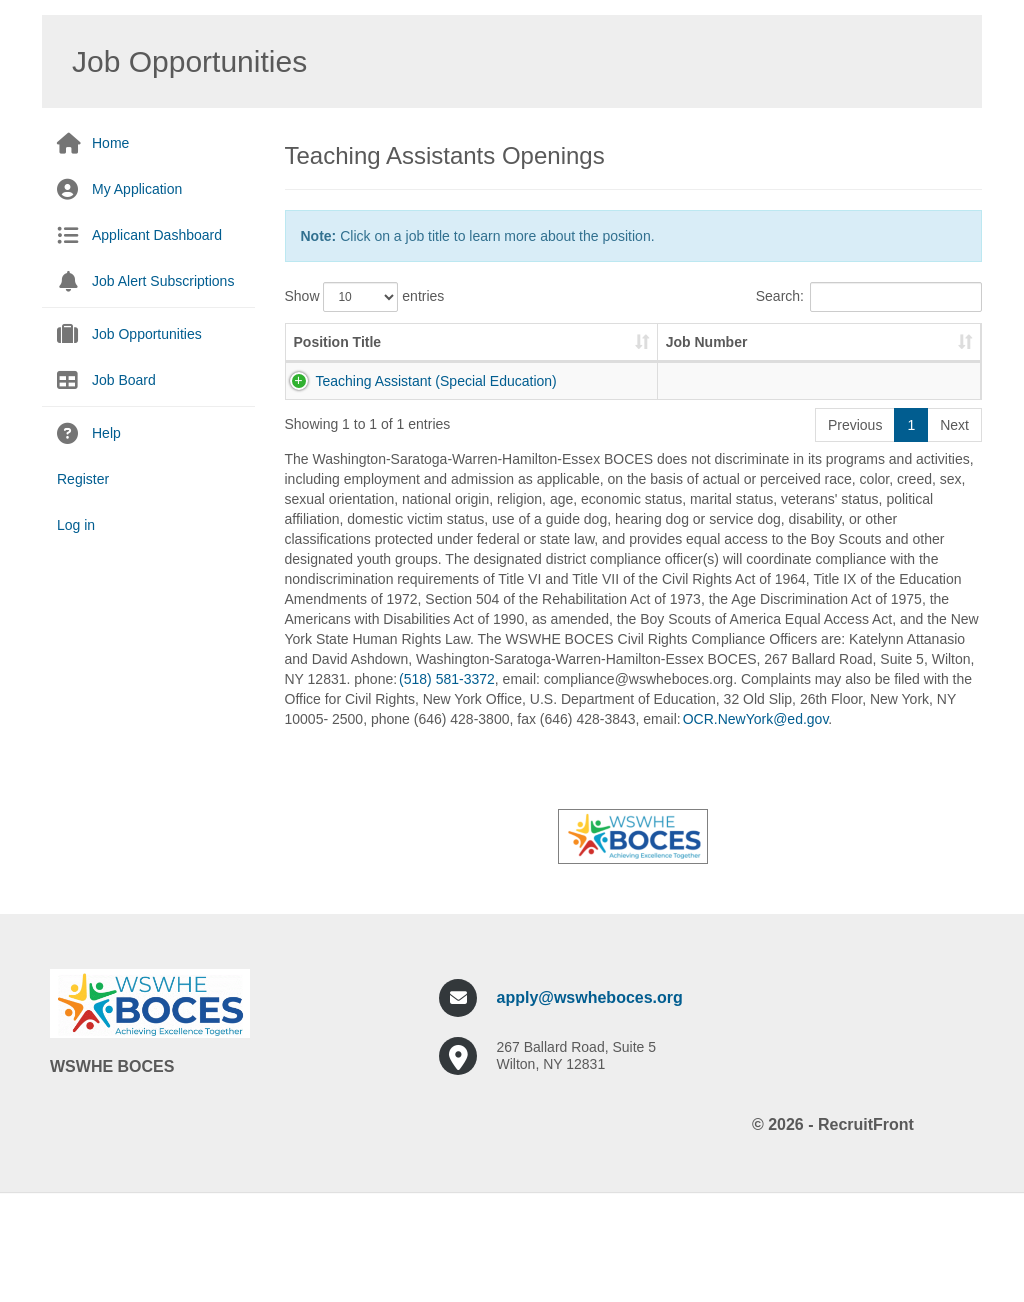 This screenshot has width=1024, height=1302. Describe the element at coordinates (124, 380) in the screenshot. I see `Job Board` at that location.